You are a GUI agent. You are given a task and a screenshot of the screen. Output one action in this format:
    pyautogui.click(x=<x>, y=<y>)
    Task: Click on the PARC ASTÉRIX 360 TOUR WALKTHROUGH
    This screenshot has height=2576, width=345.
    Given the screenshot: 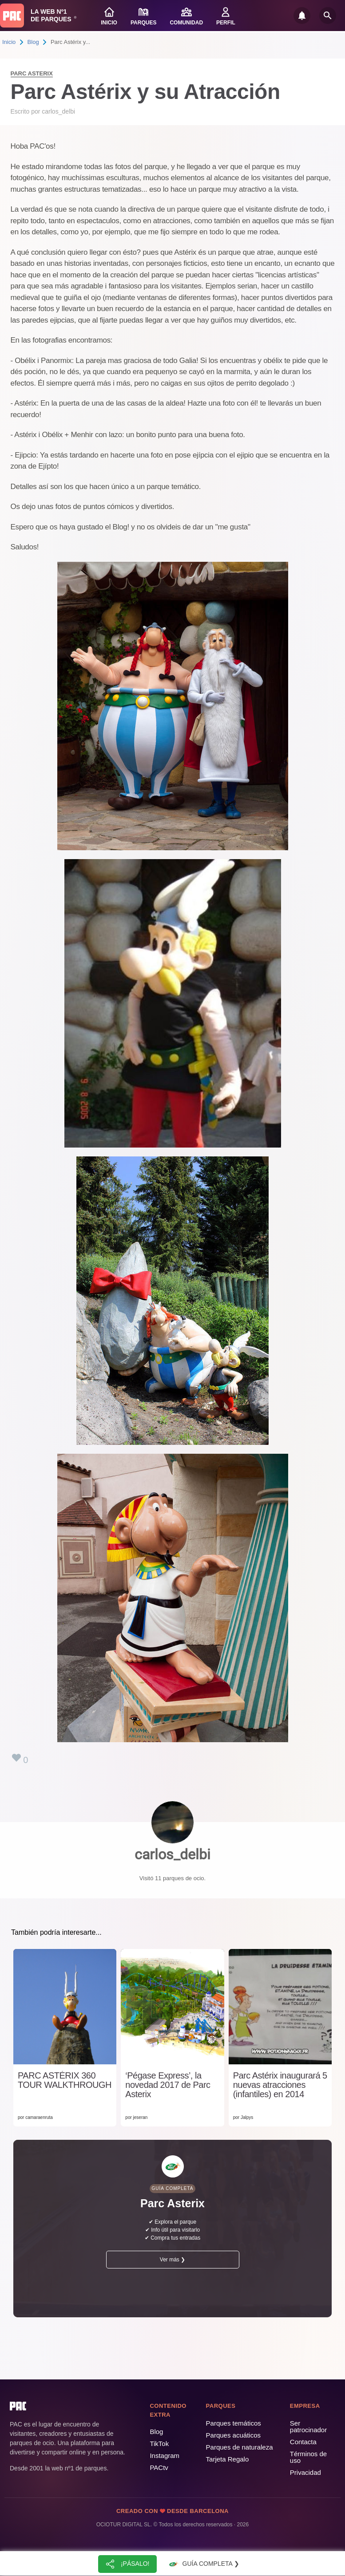 What is the action you would take?
    pyautogui.click(x=64, y=2080)
    